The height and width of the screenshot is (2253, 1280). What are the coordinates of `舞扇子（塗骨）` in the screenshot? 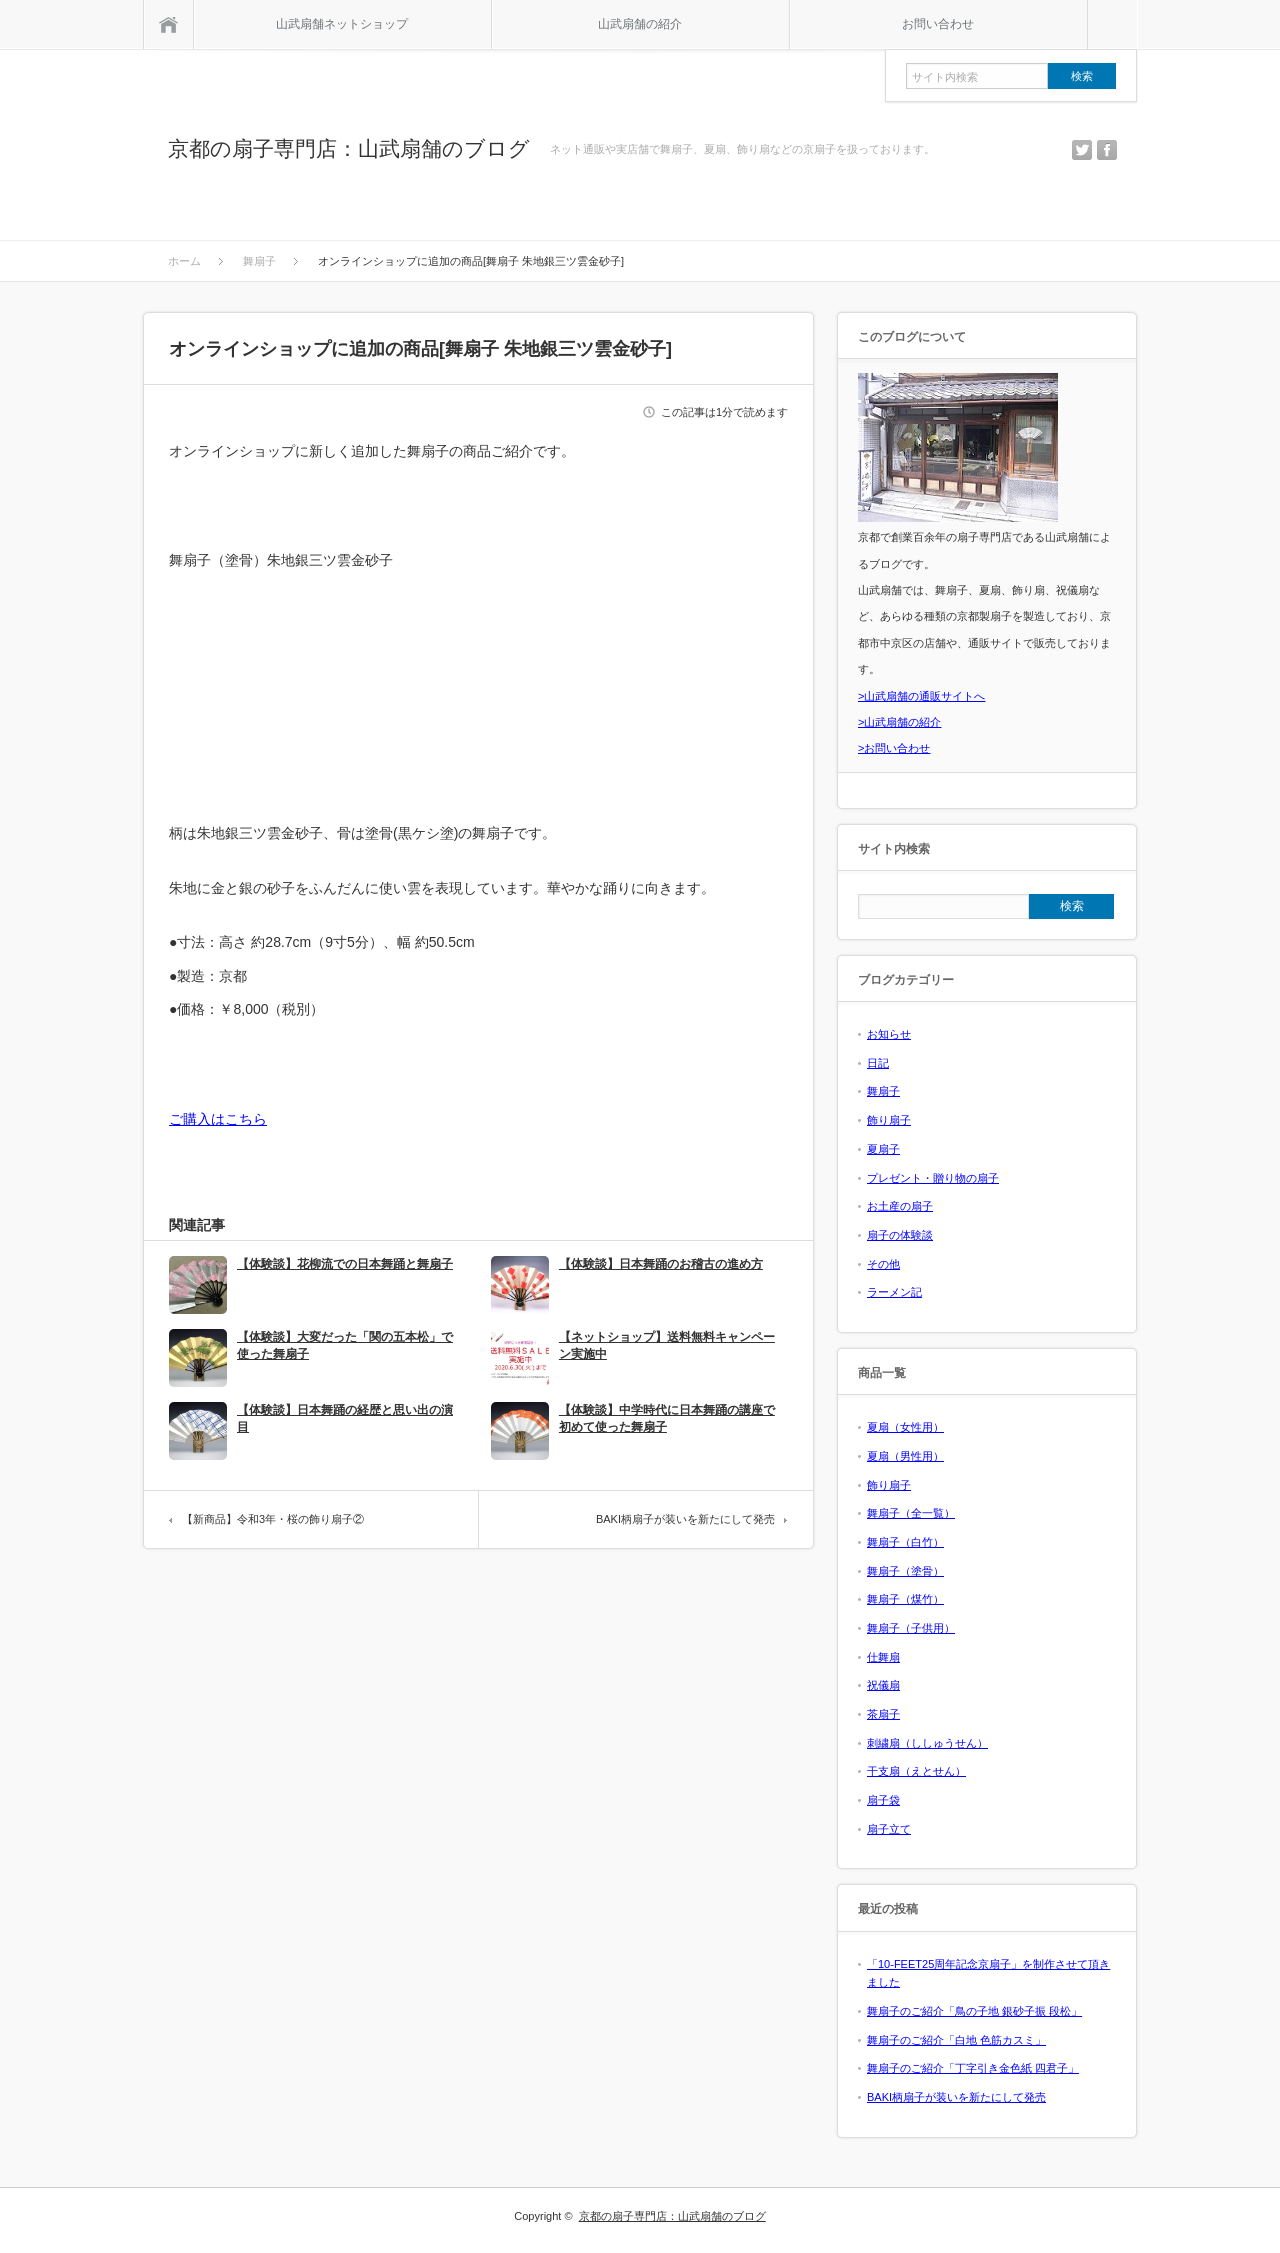 It's located at (905, 1571).